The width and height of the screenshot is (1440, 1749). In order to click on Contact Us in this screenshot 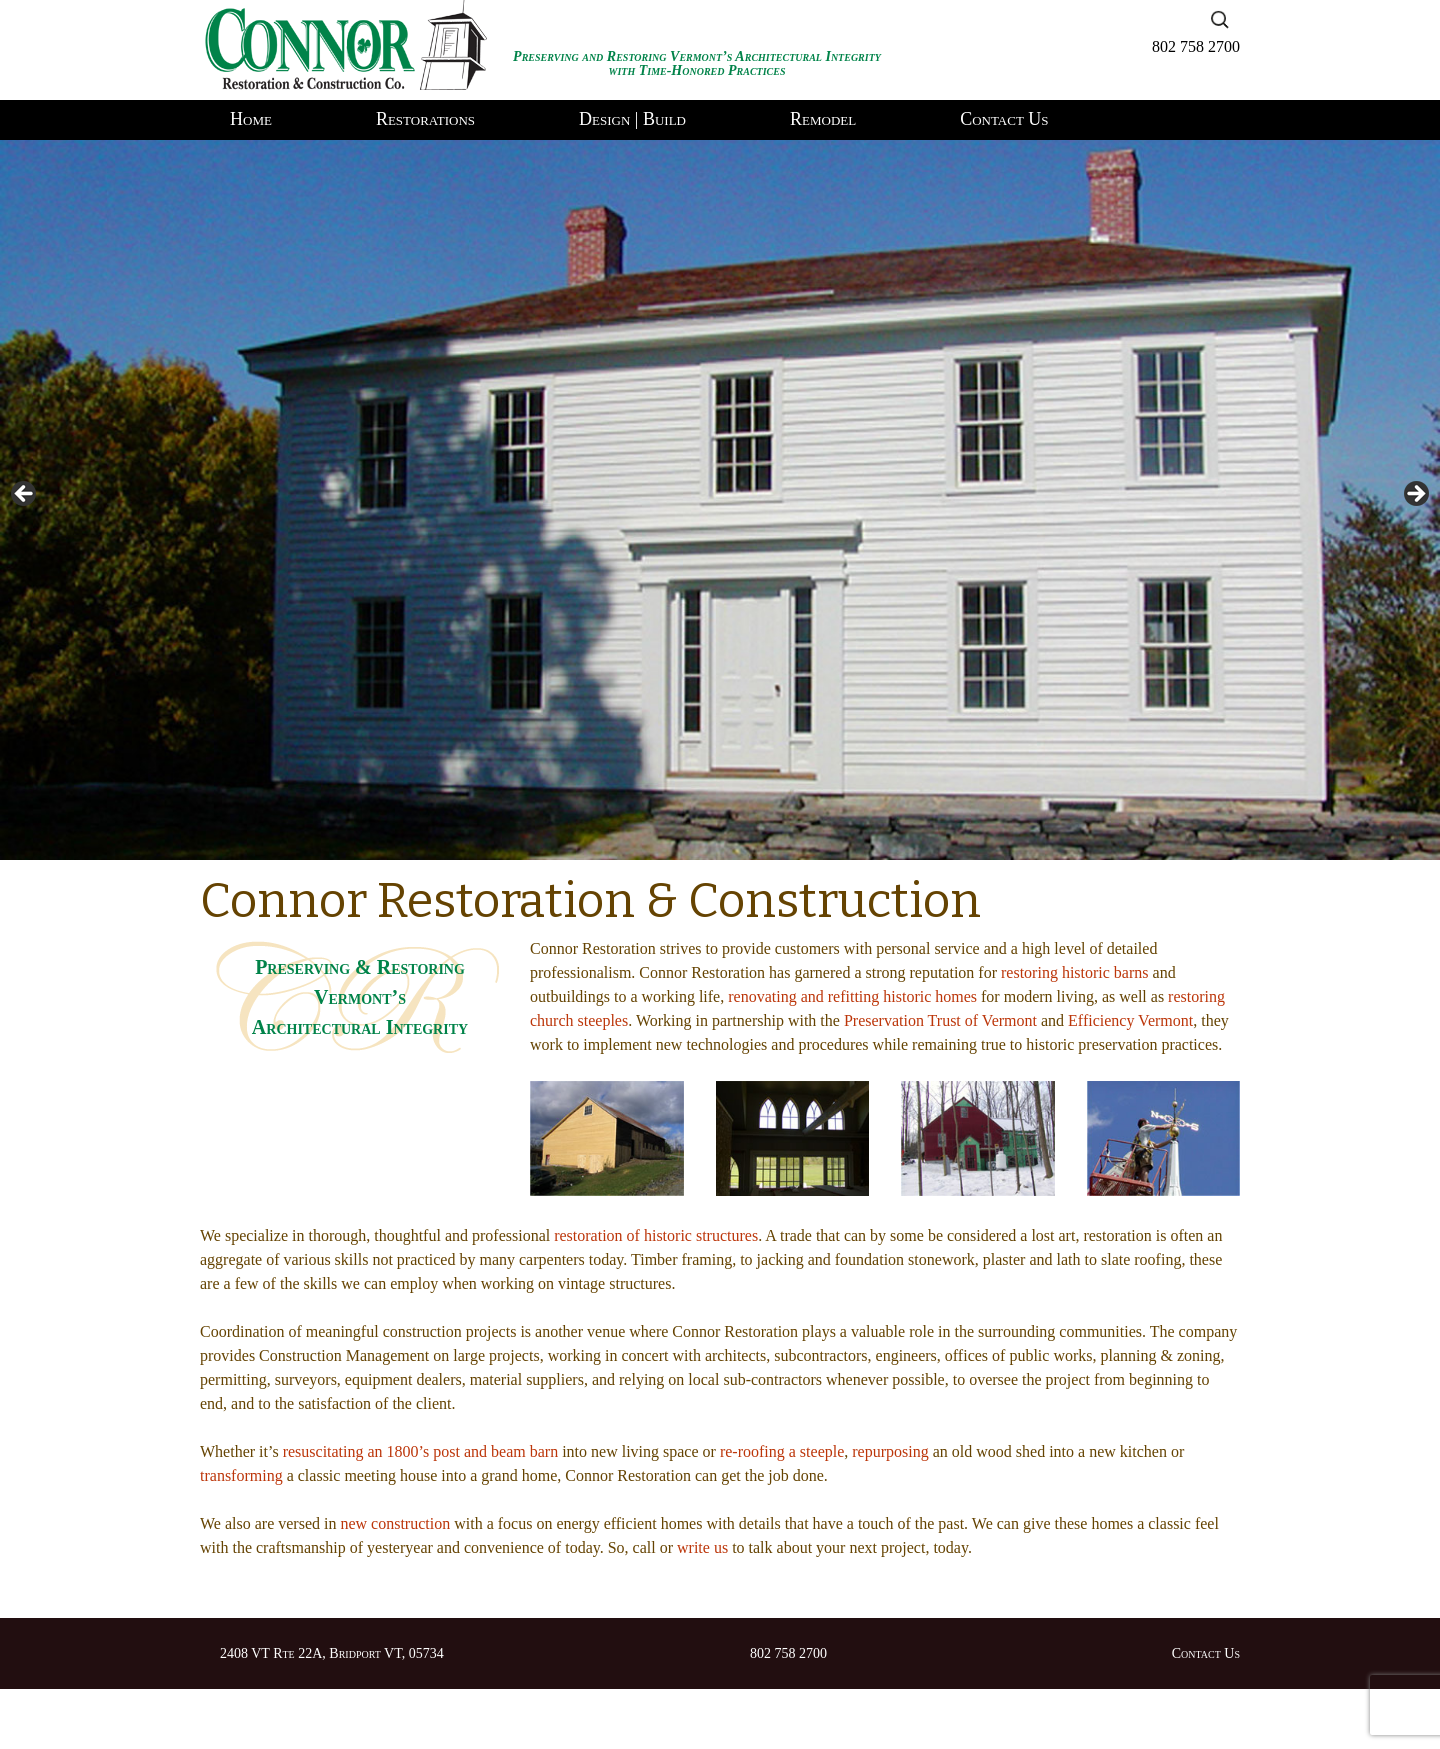, I will do `click(1004, 119)`.